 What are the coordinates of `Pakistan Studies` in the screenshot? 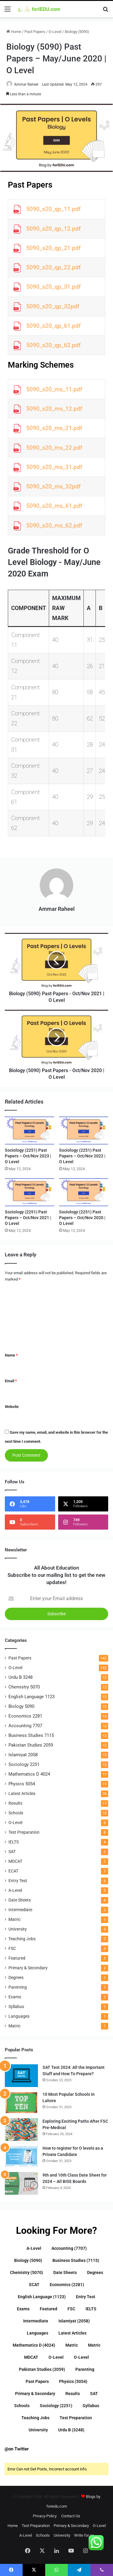 It's located at (30, 1745).